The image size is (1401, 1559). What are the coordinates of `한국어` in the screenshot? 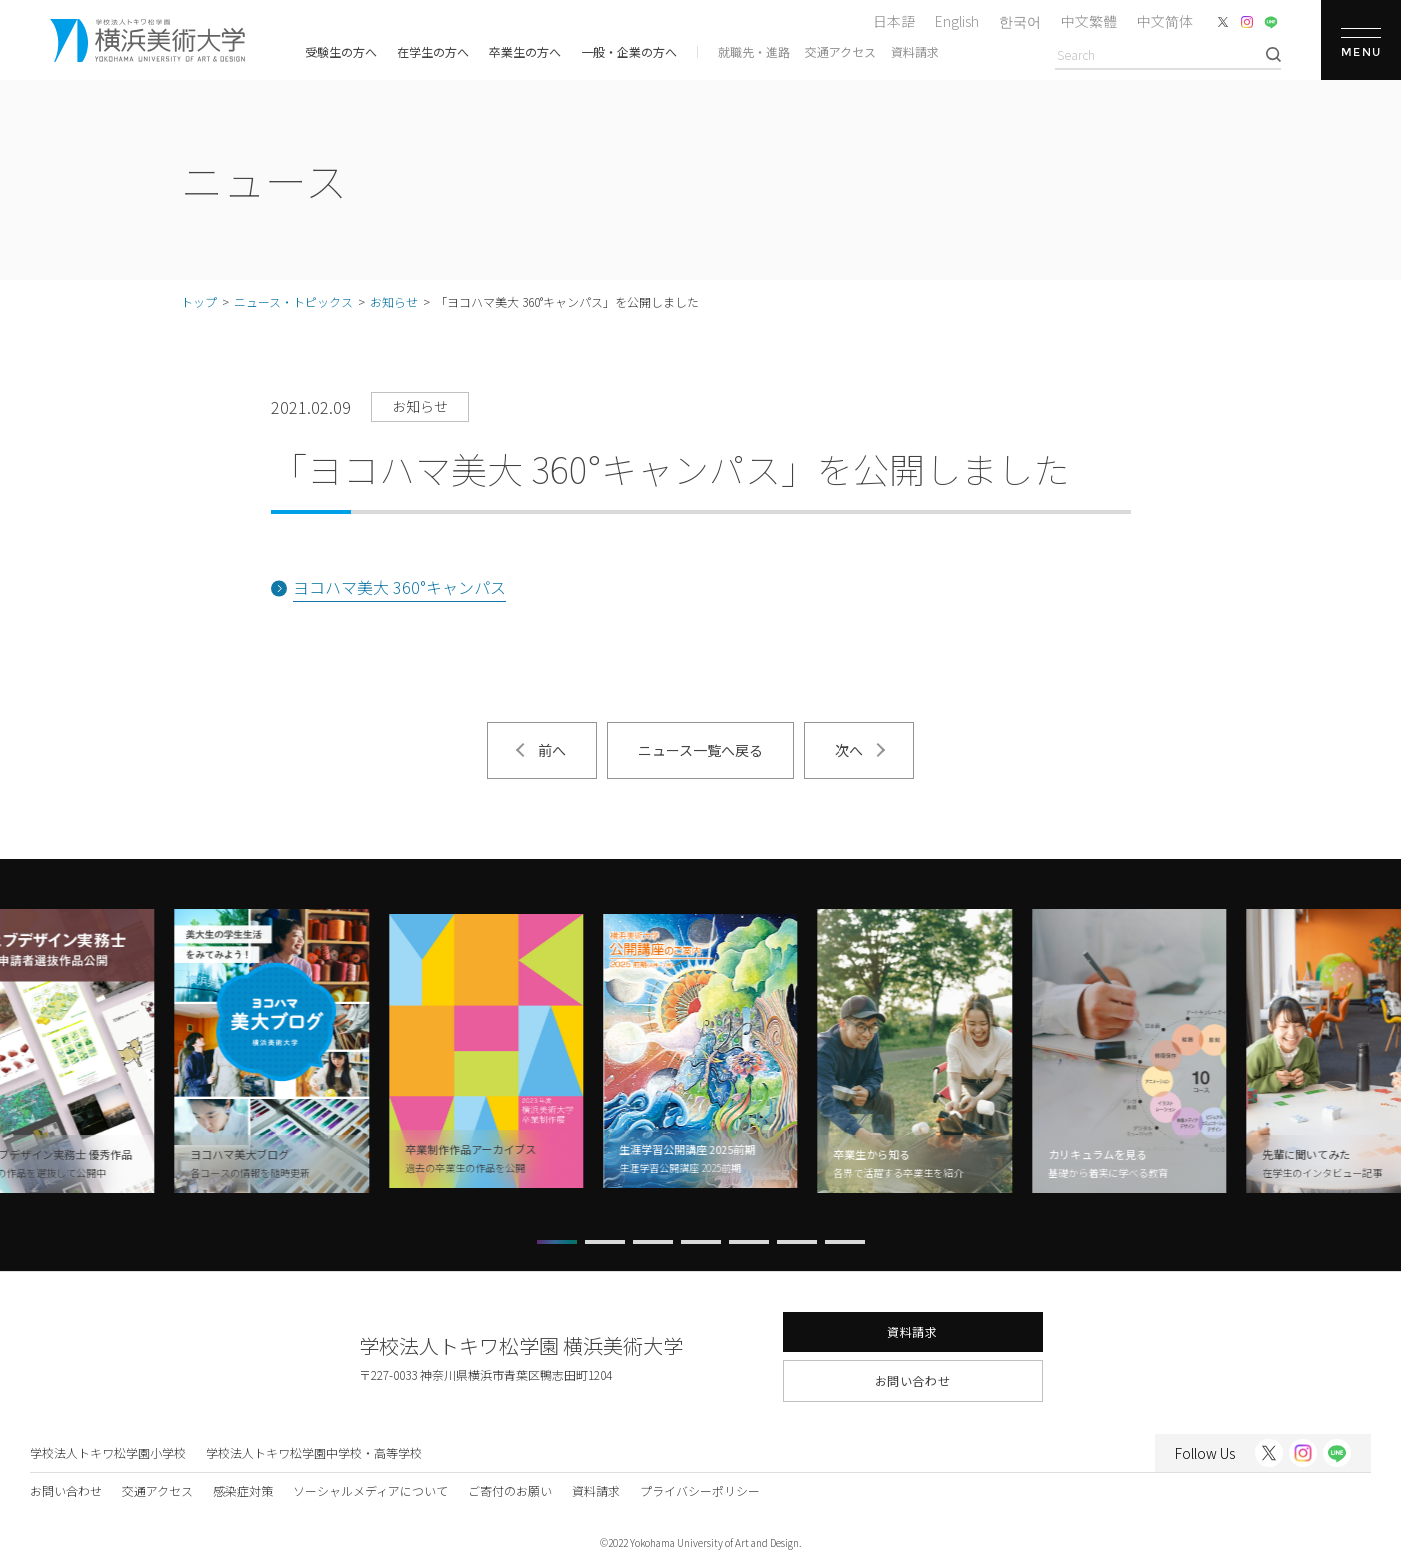 It's located at (1020, 21).